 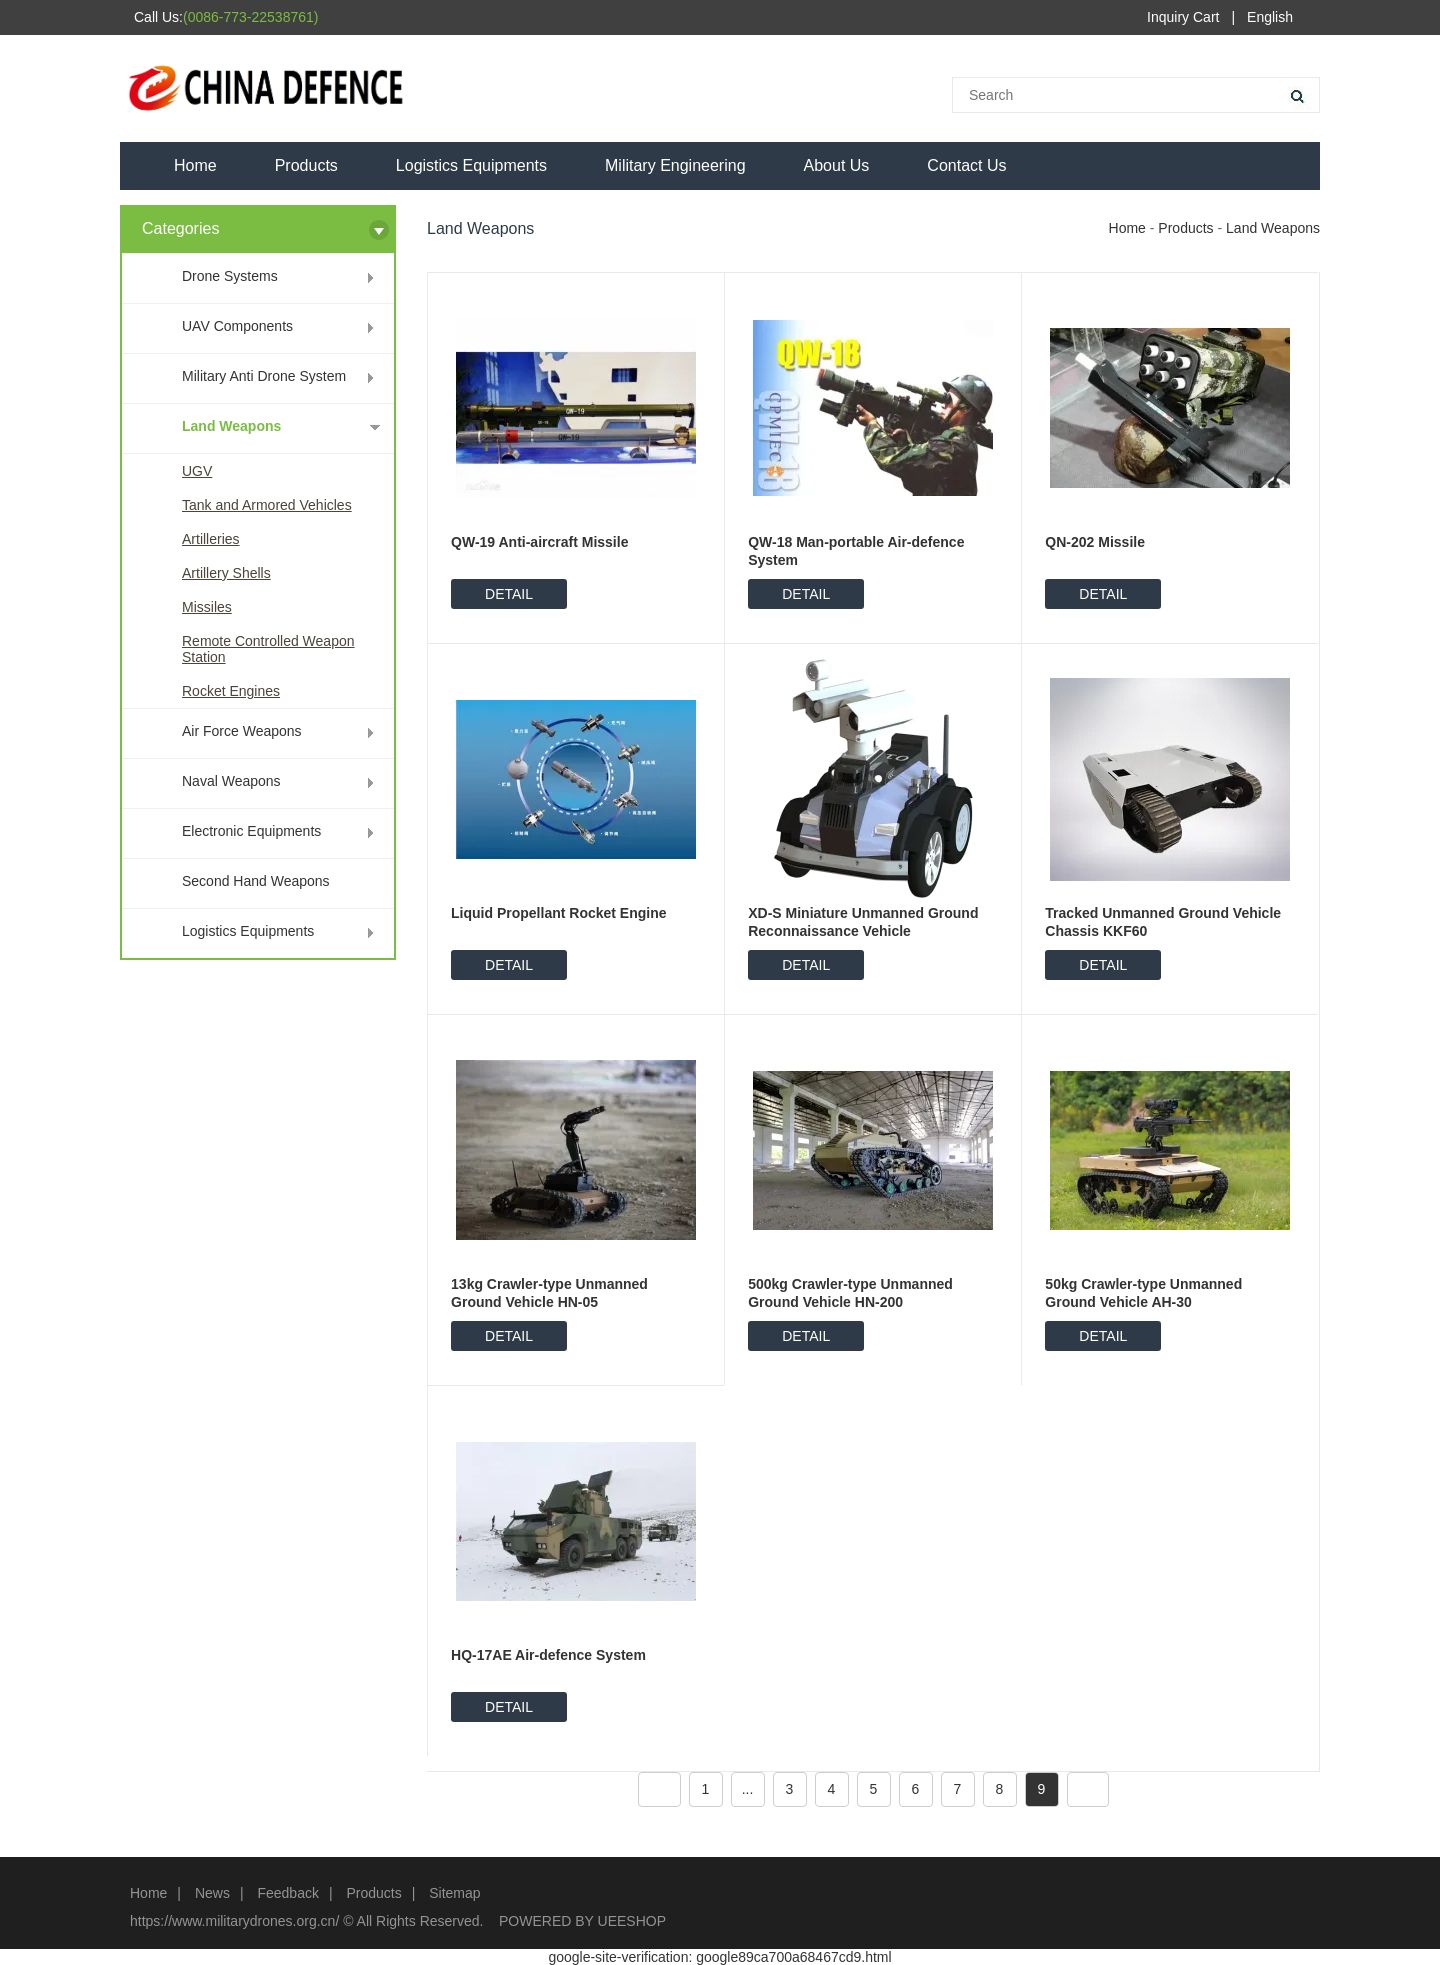 I want to click on English, so click(x=1270, y=17).